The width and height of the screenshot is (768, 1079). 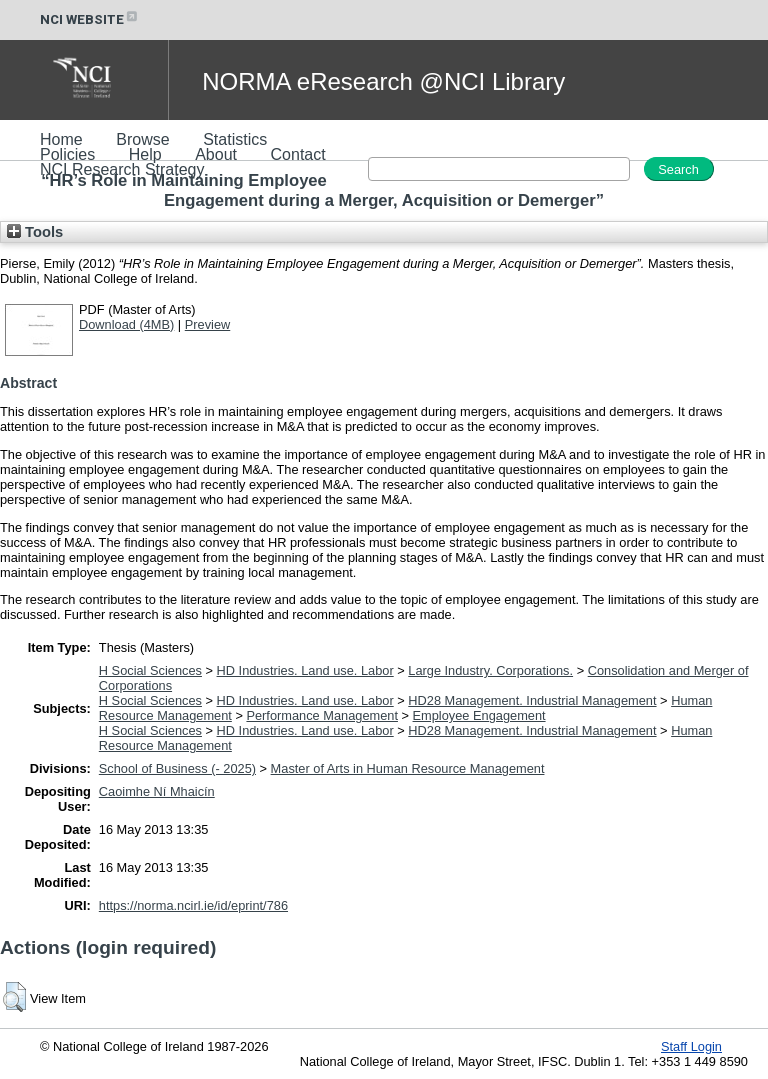 What do you see at coordinates (122, 169) in the screenshot?
I see `NCI Research Strategy` at bounding box center [122, 169].